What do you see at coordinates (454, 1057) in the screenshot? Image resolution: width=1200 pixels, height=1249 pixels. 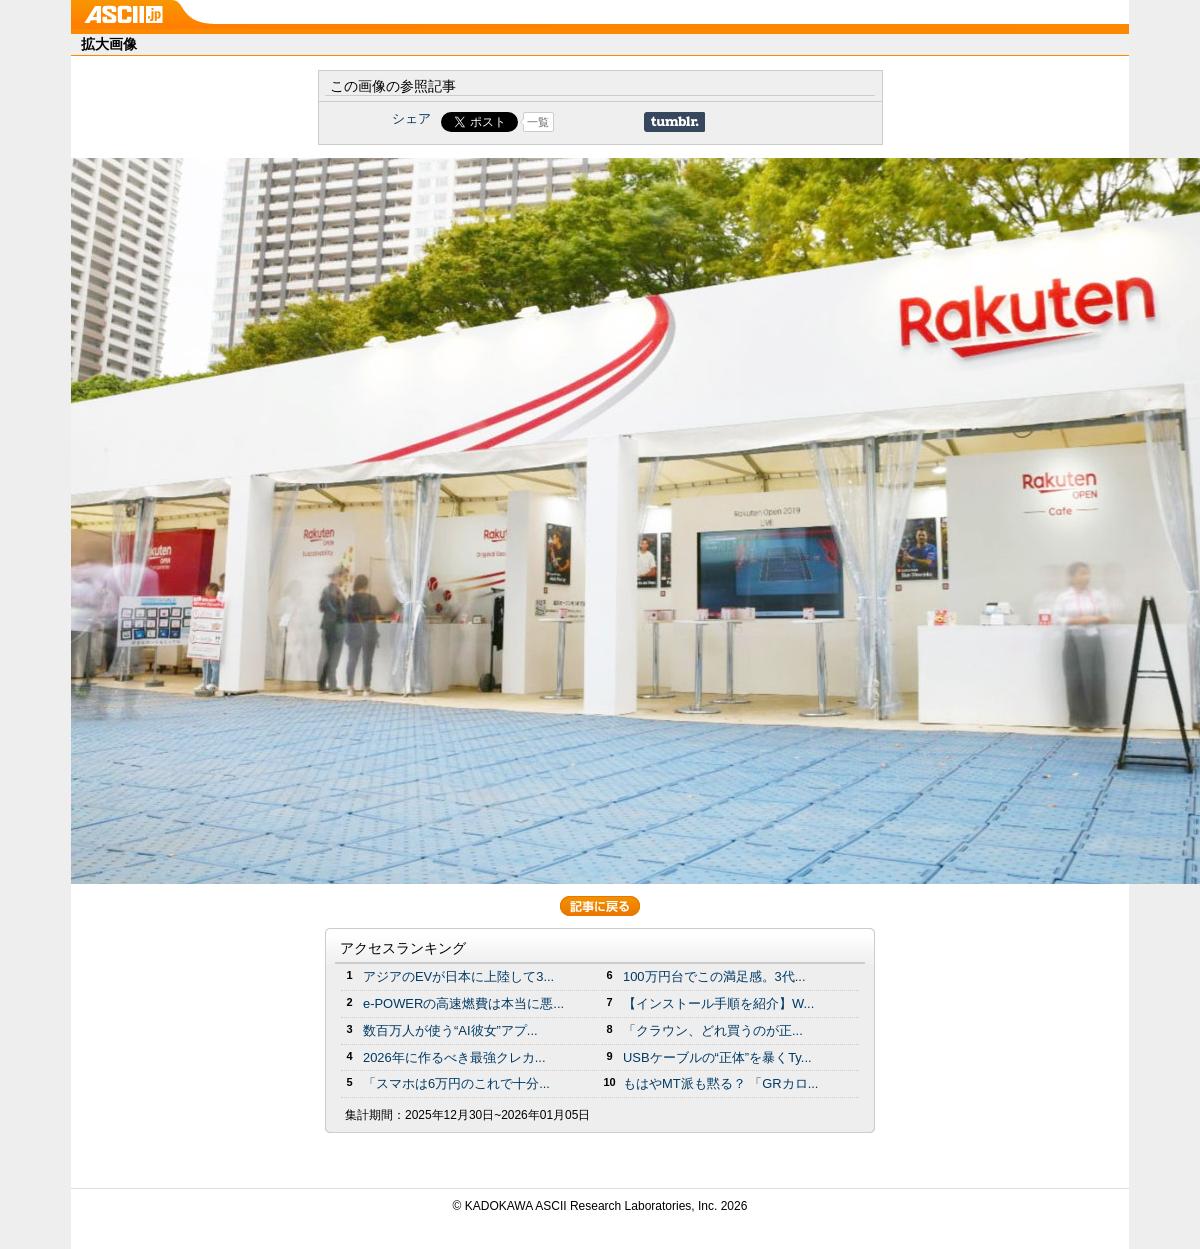 I see `2026年に作るべき最強クレカ...` at bounding box center [454, 1057].